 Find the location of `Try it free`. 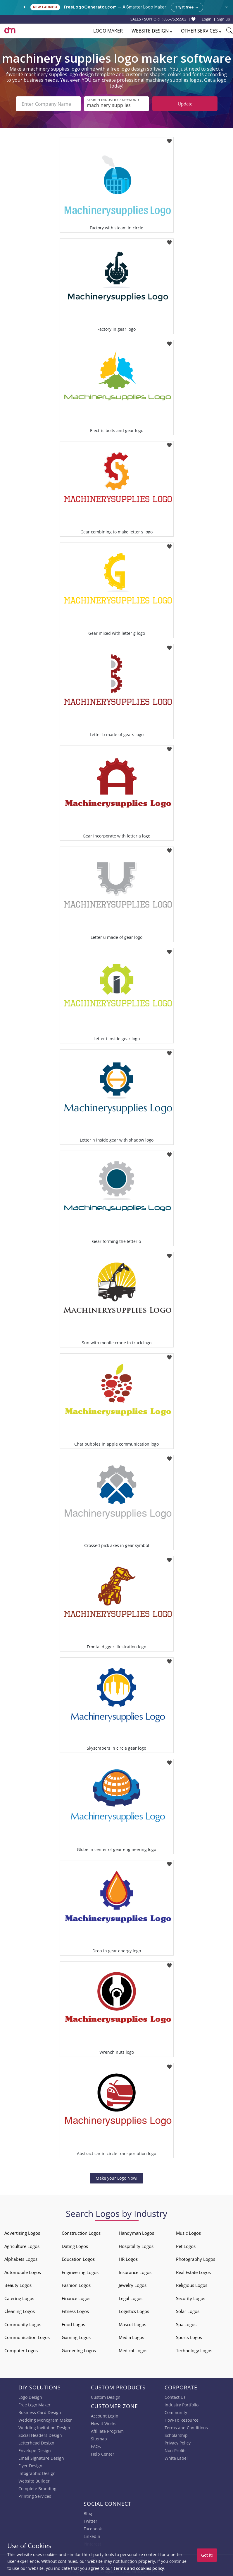

Try it free is located at coordinates (187, 7).